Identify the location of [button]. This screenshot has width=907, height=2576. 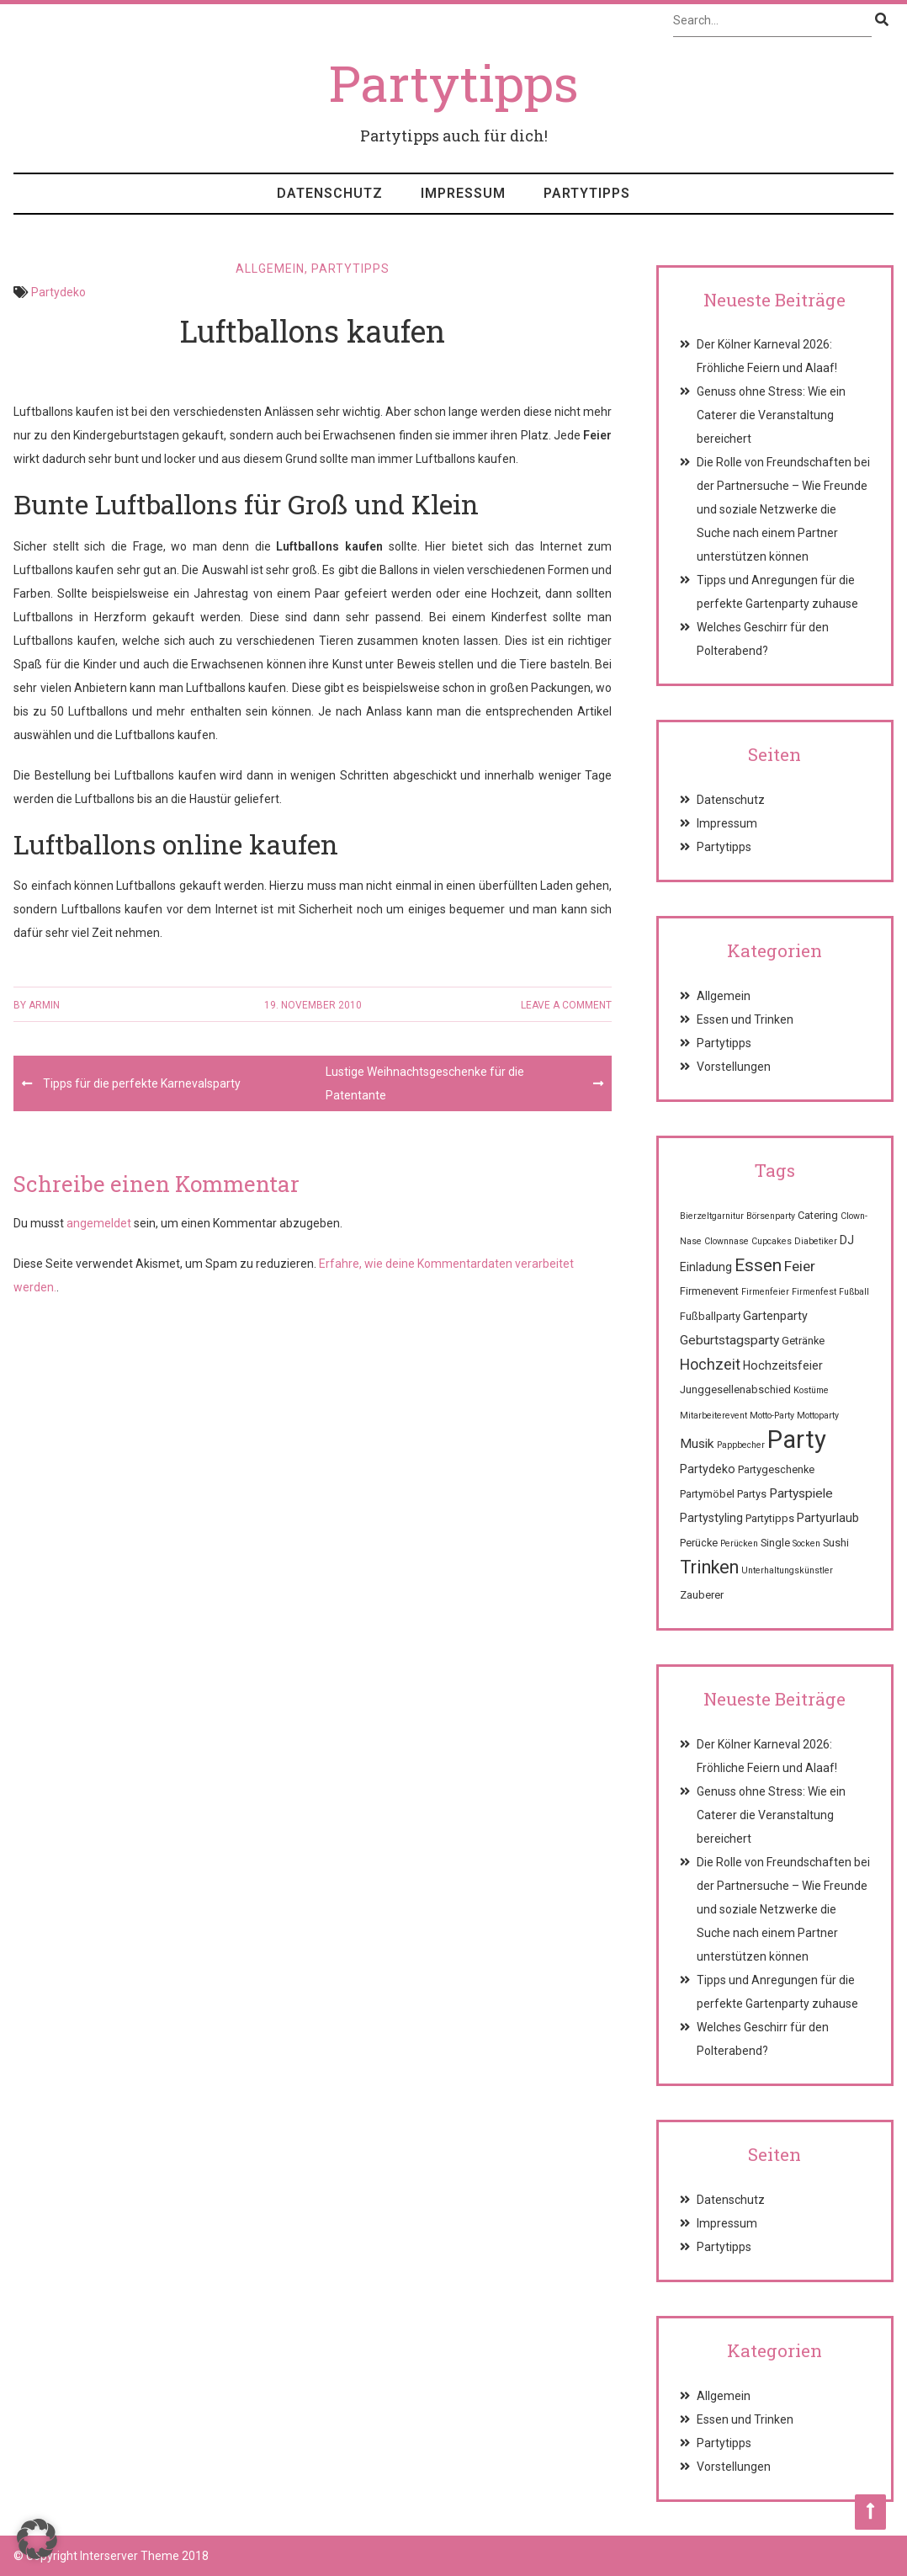
(37, 2539).